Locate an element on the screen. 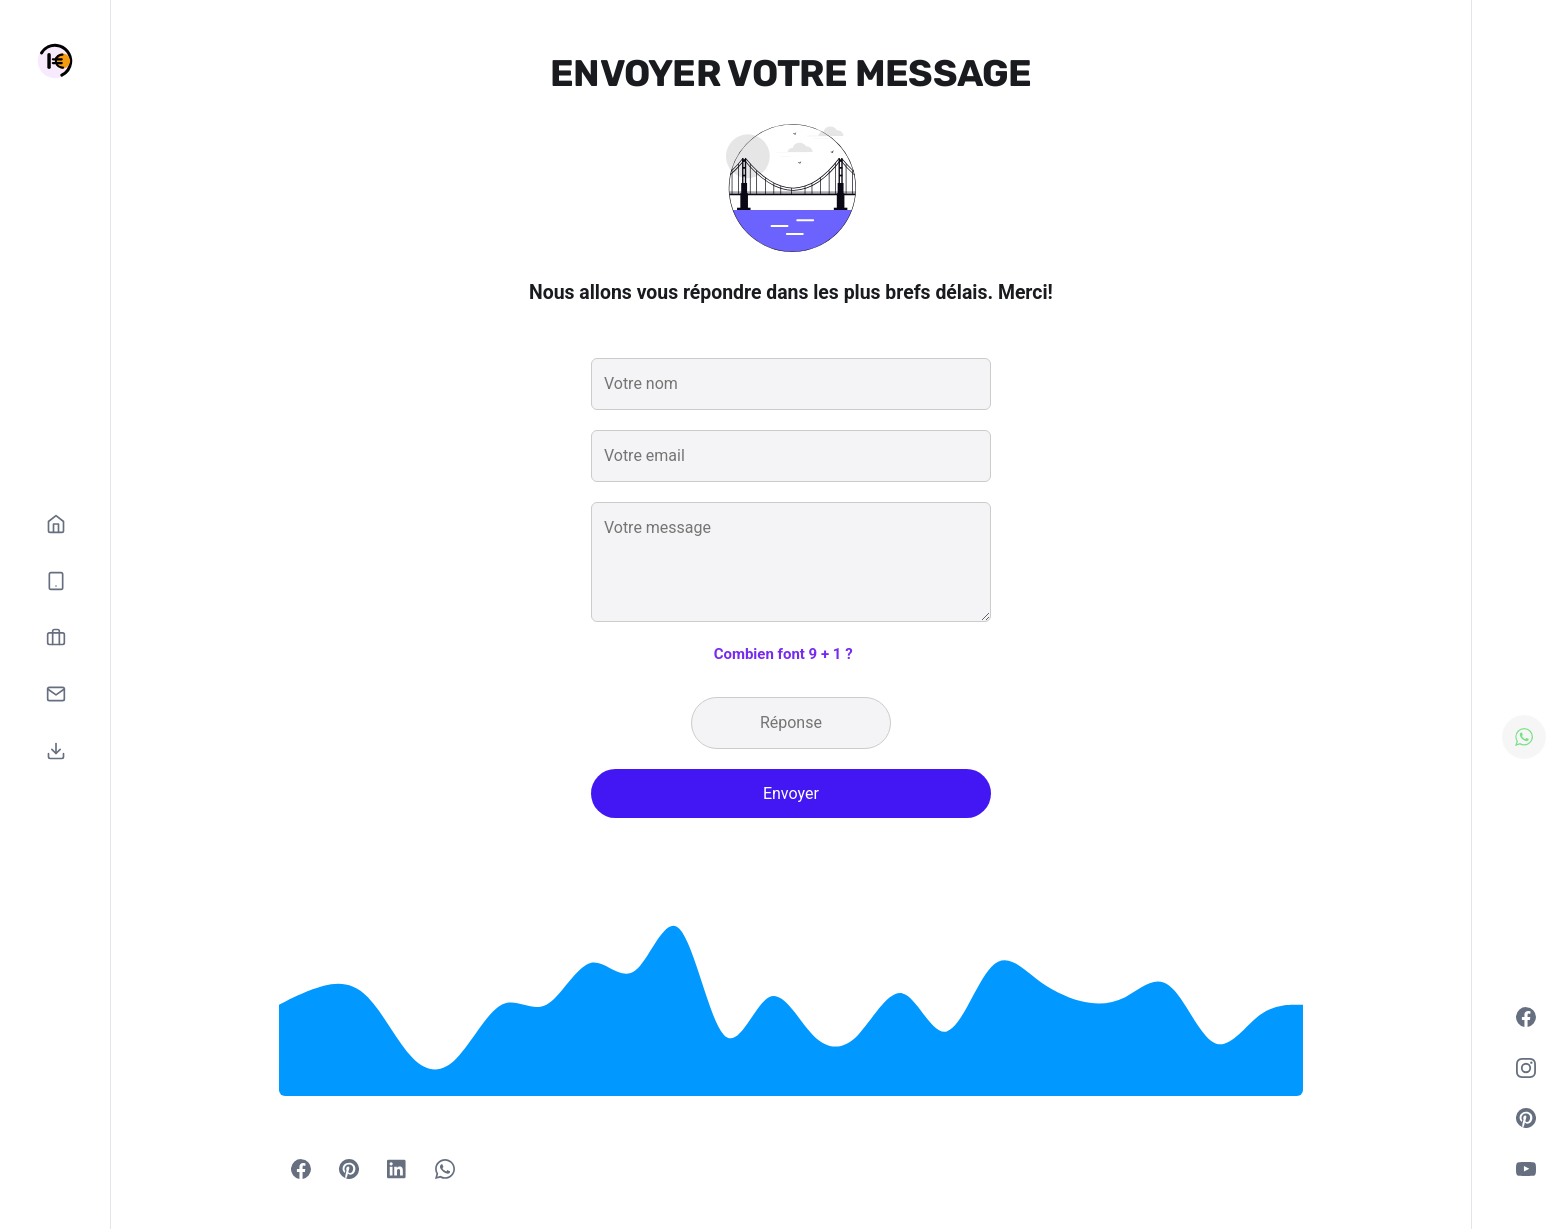 The height and width of the screenshot is (1229, 1568). [Instagram] is located at coordinates (1526, 1068).